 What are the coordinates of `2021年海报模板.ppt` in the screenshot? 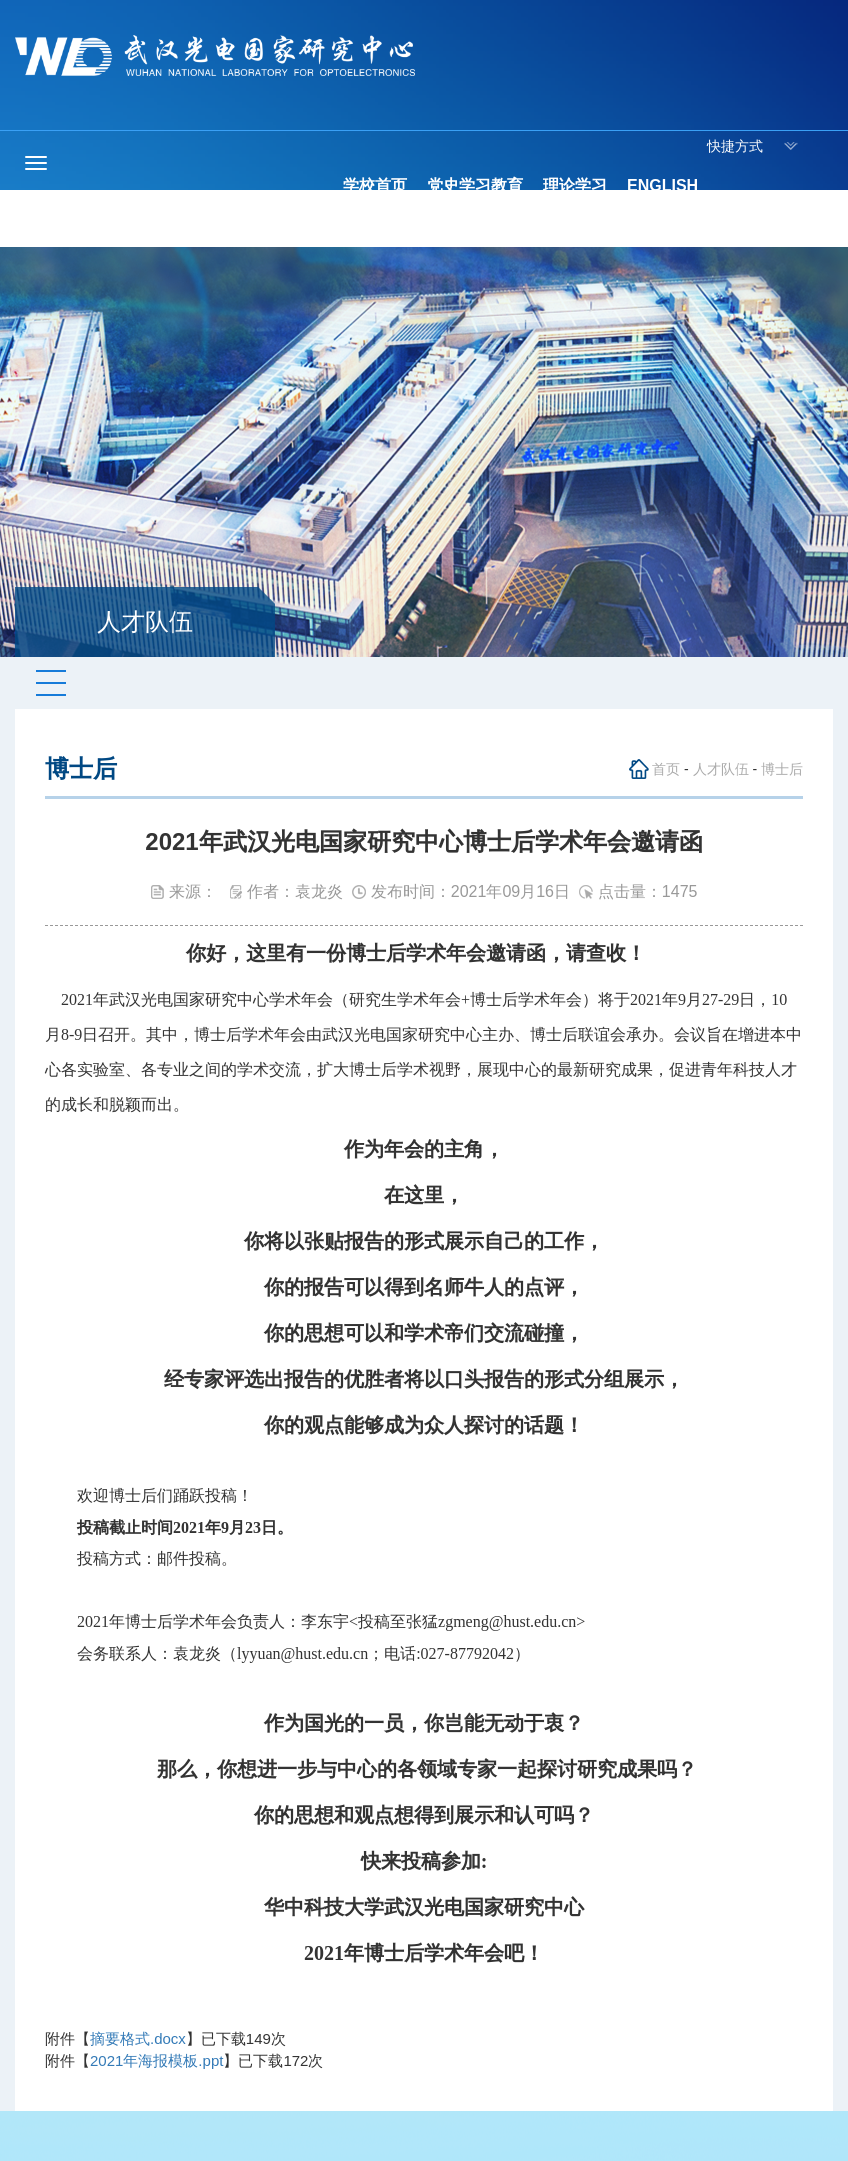 It's located at (156, 2060).